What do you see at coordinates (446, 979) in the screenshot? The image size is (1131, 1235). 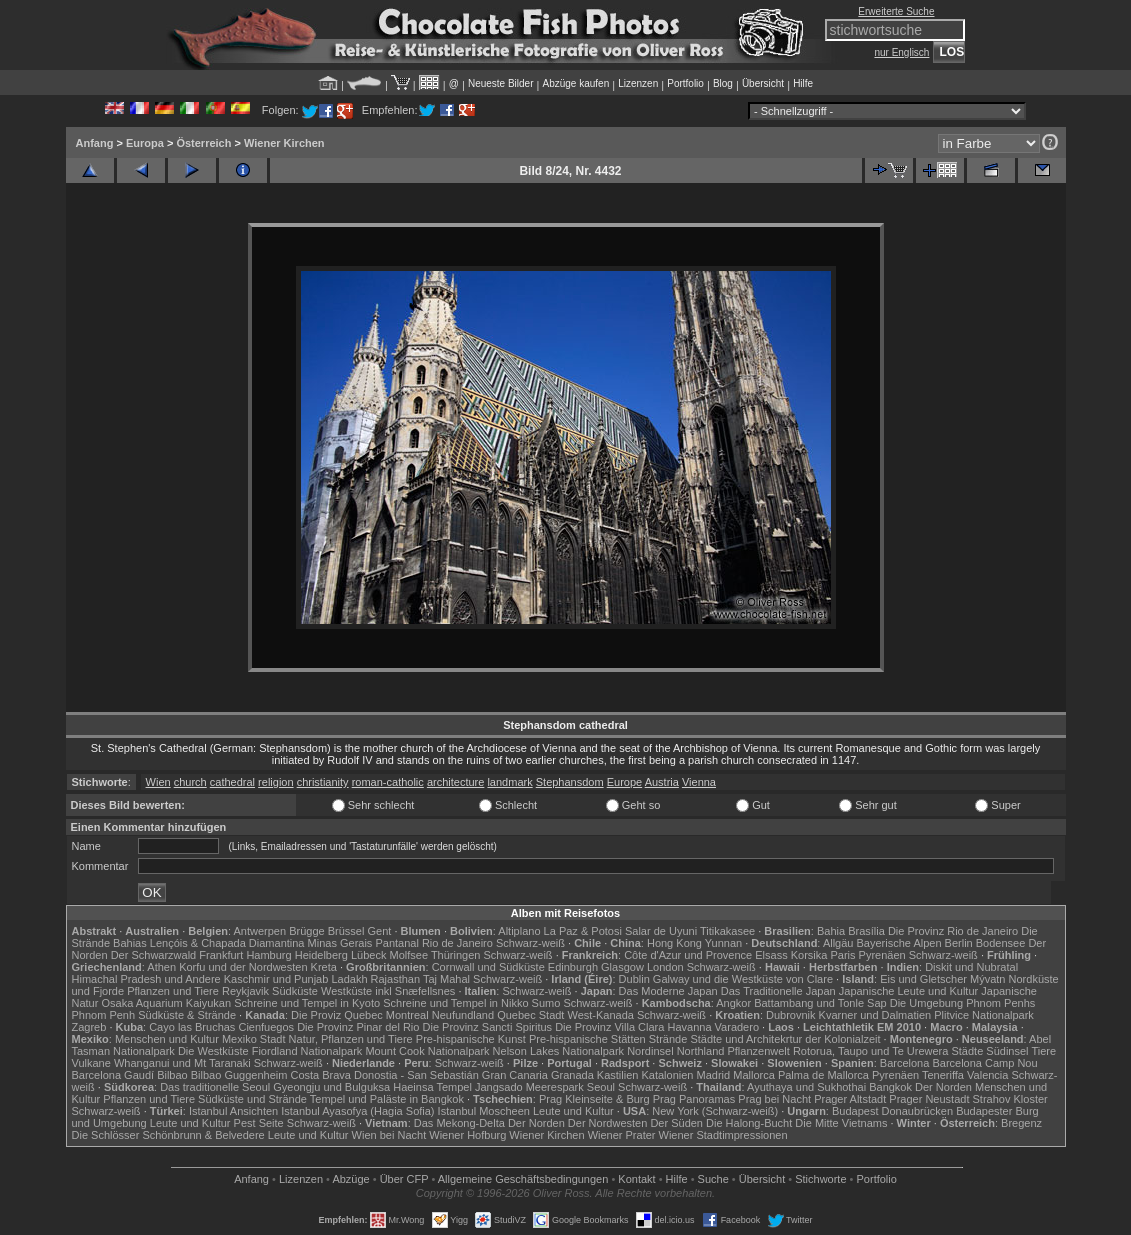 I see `Taj Mahal` at bounding box center [446, 979].